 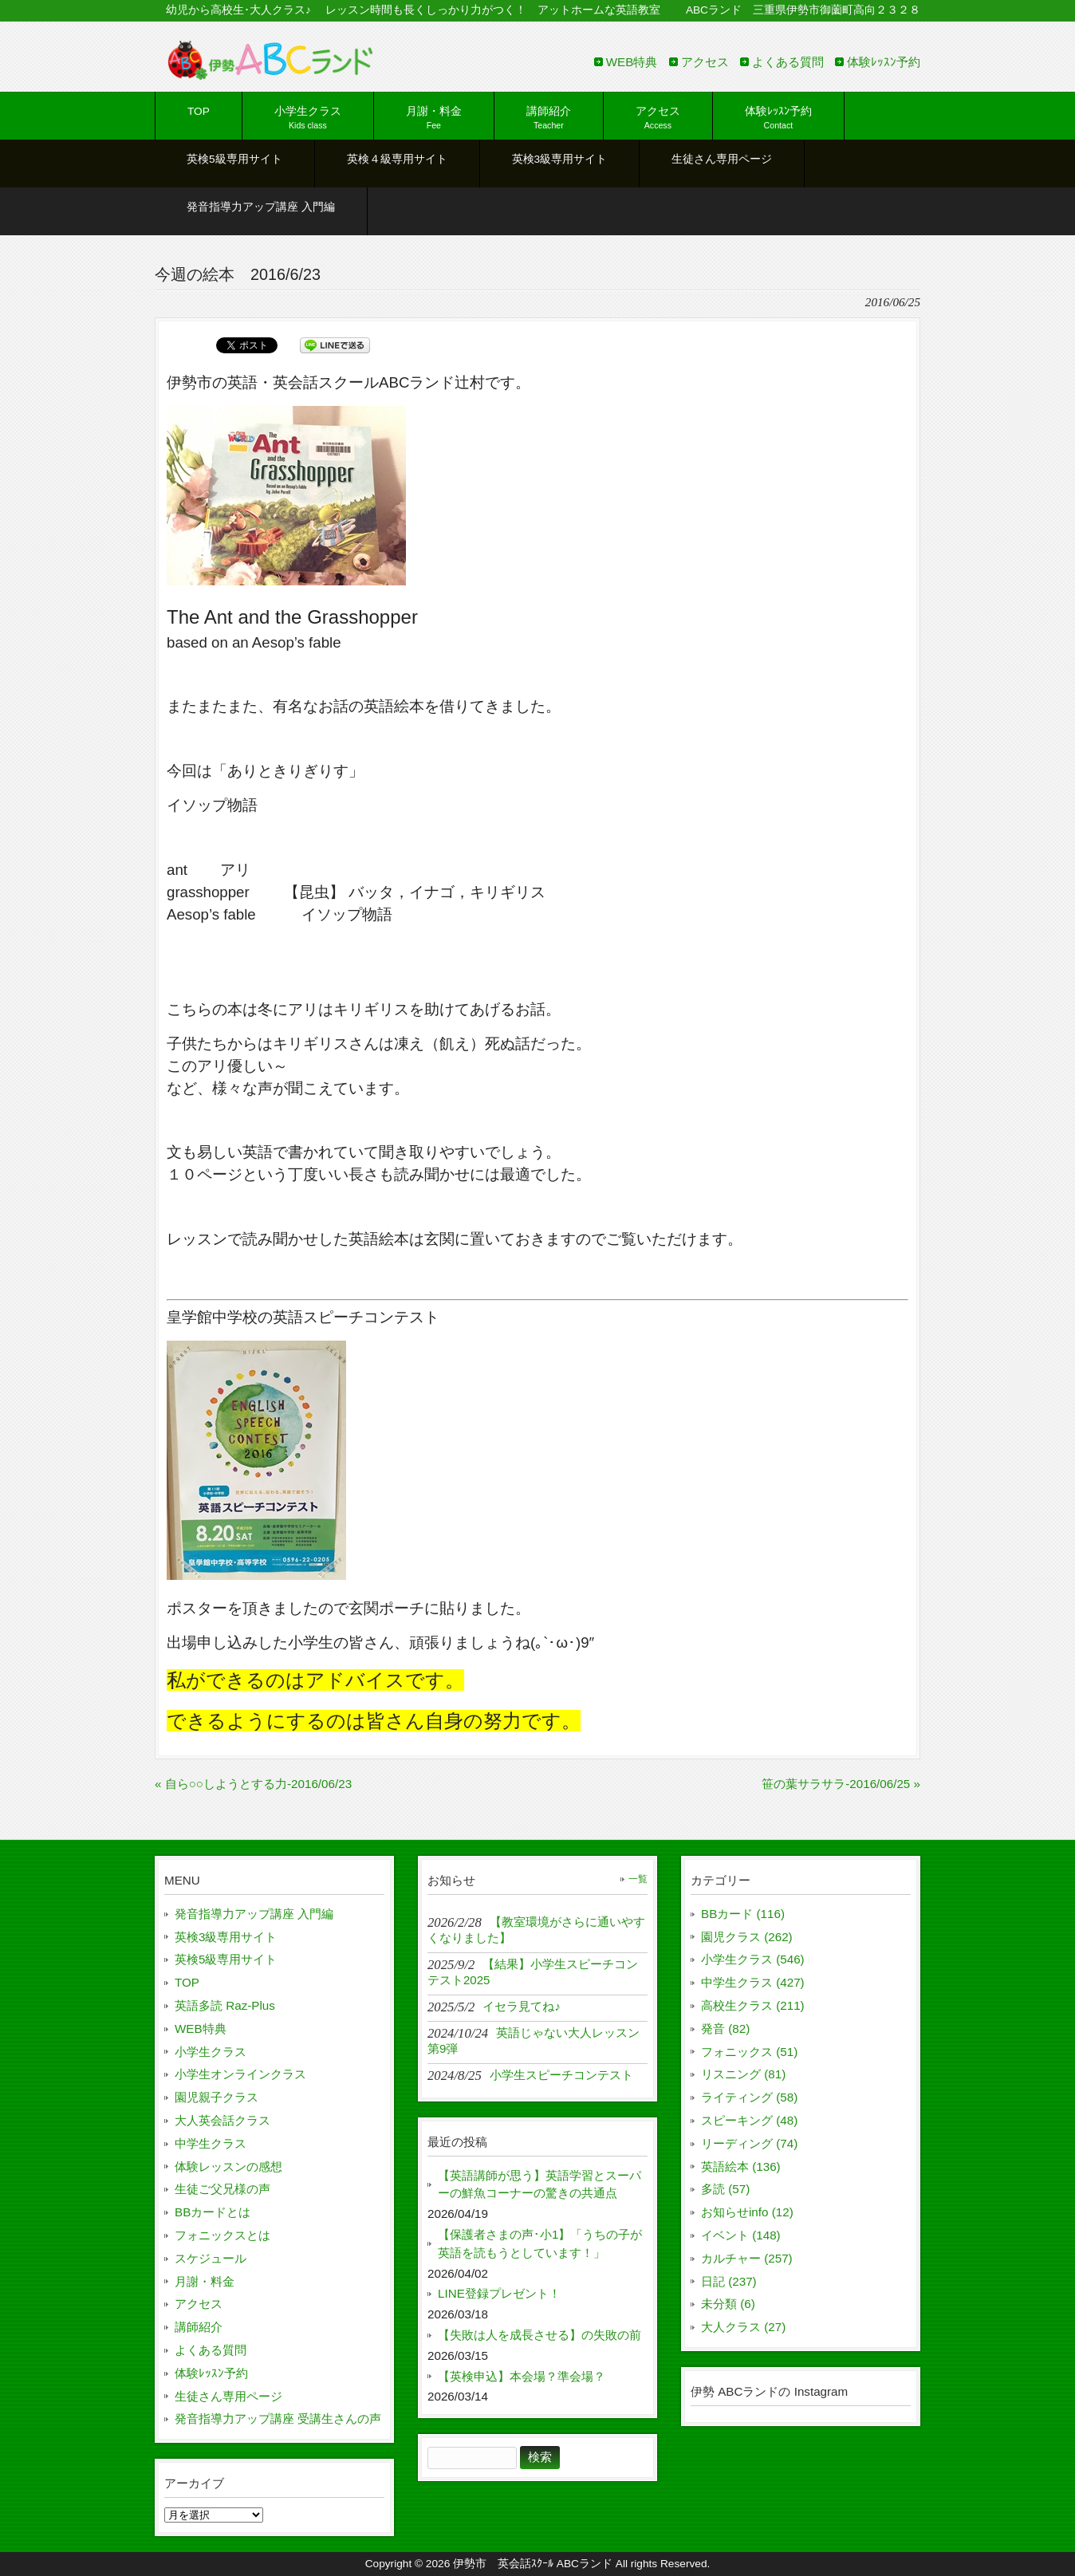 What do you see at coordinates (753, 2005) in the screenshot?
I see `高校生クラス (211)` at bounding box center [753, 2005].